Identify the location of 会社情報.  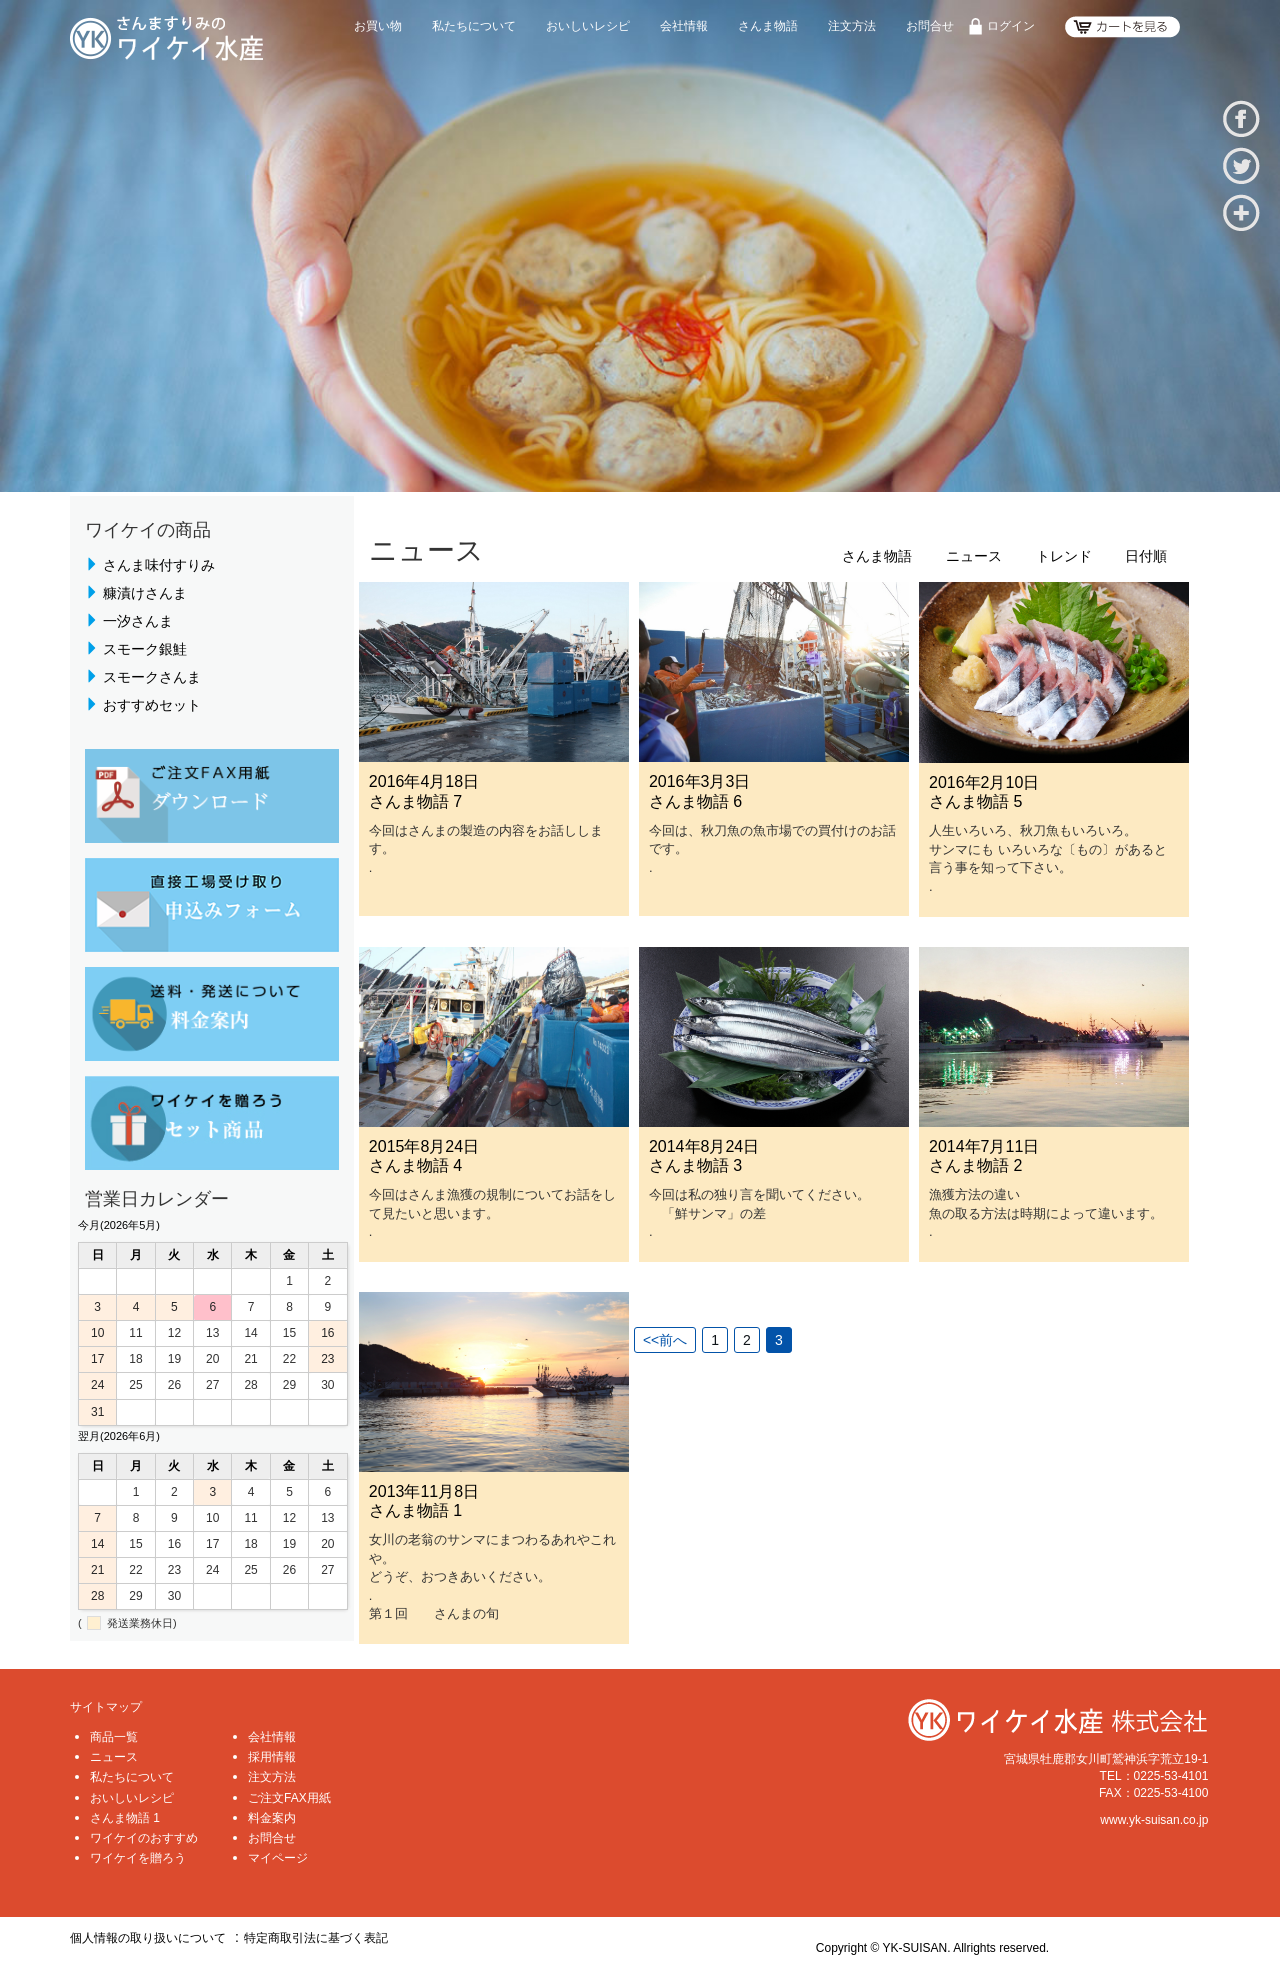
(684, 26).